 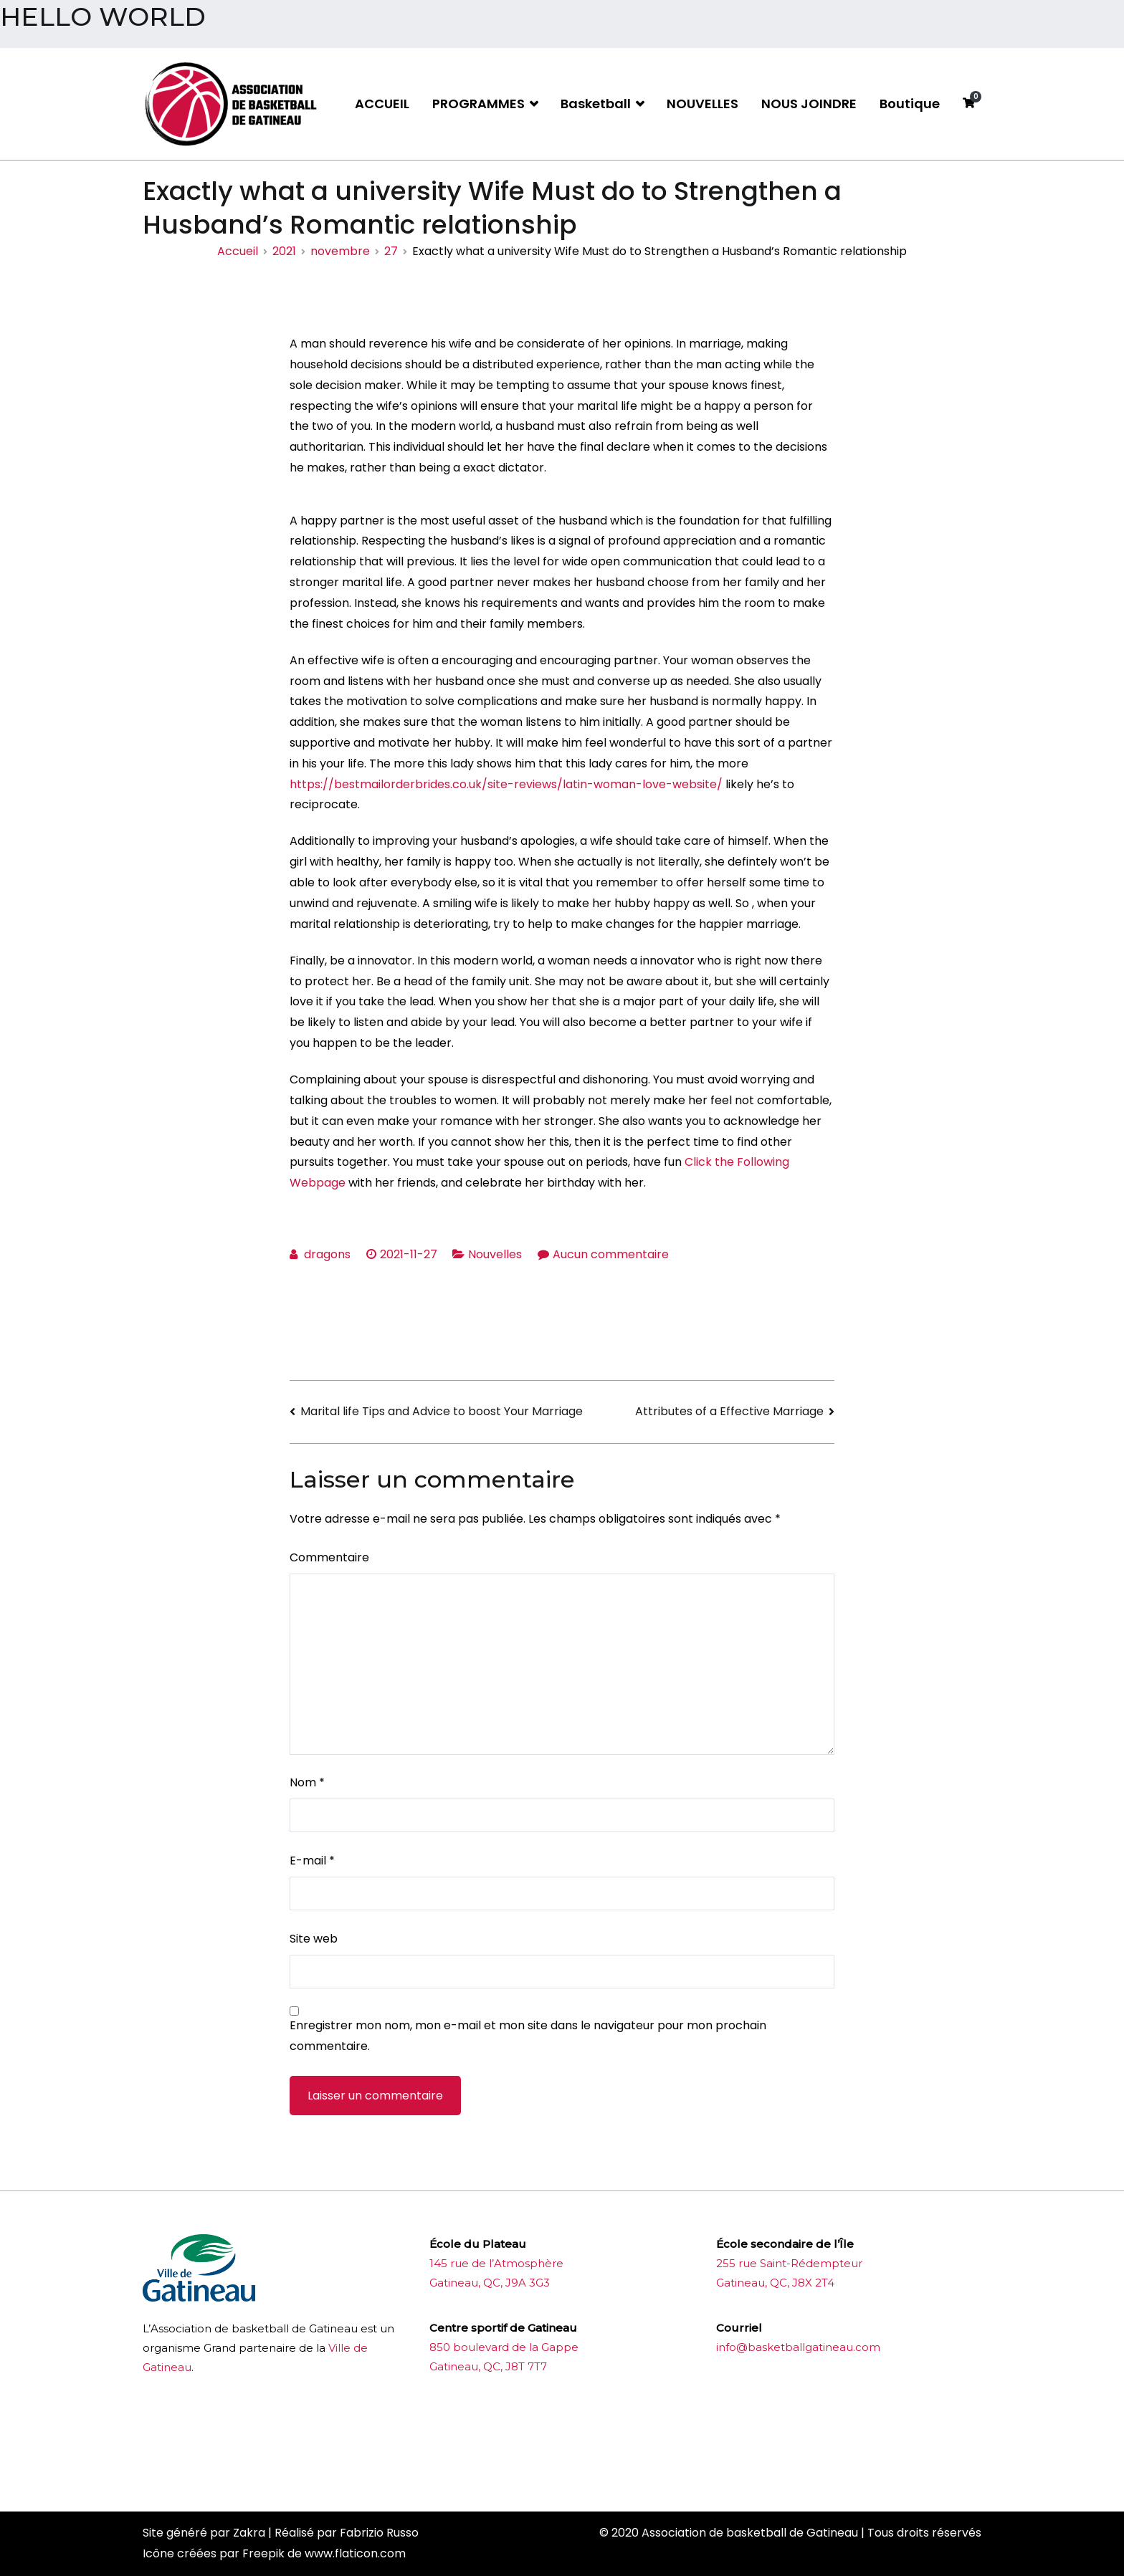 I want to click on Freepik, so click(x=263, y=2553).